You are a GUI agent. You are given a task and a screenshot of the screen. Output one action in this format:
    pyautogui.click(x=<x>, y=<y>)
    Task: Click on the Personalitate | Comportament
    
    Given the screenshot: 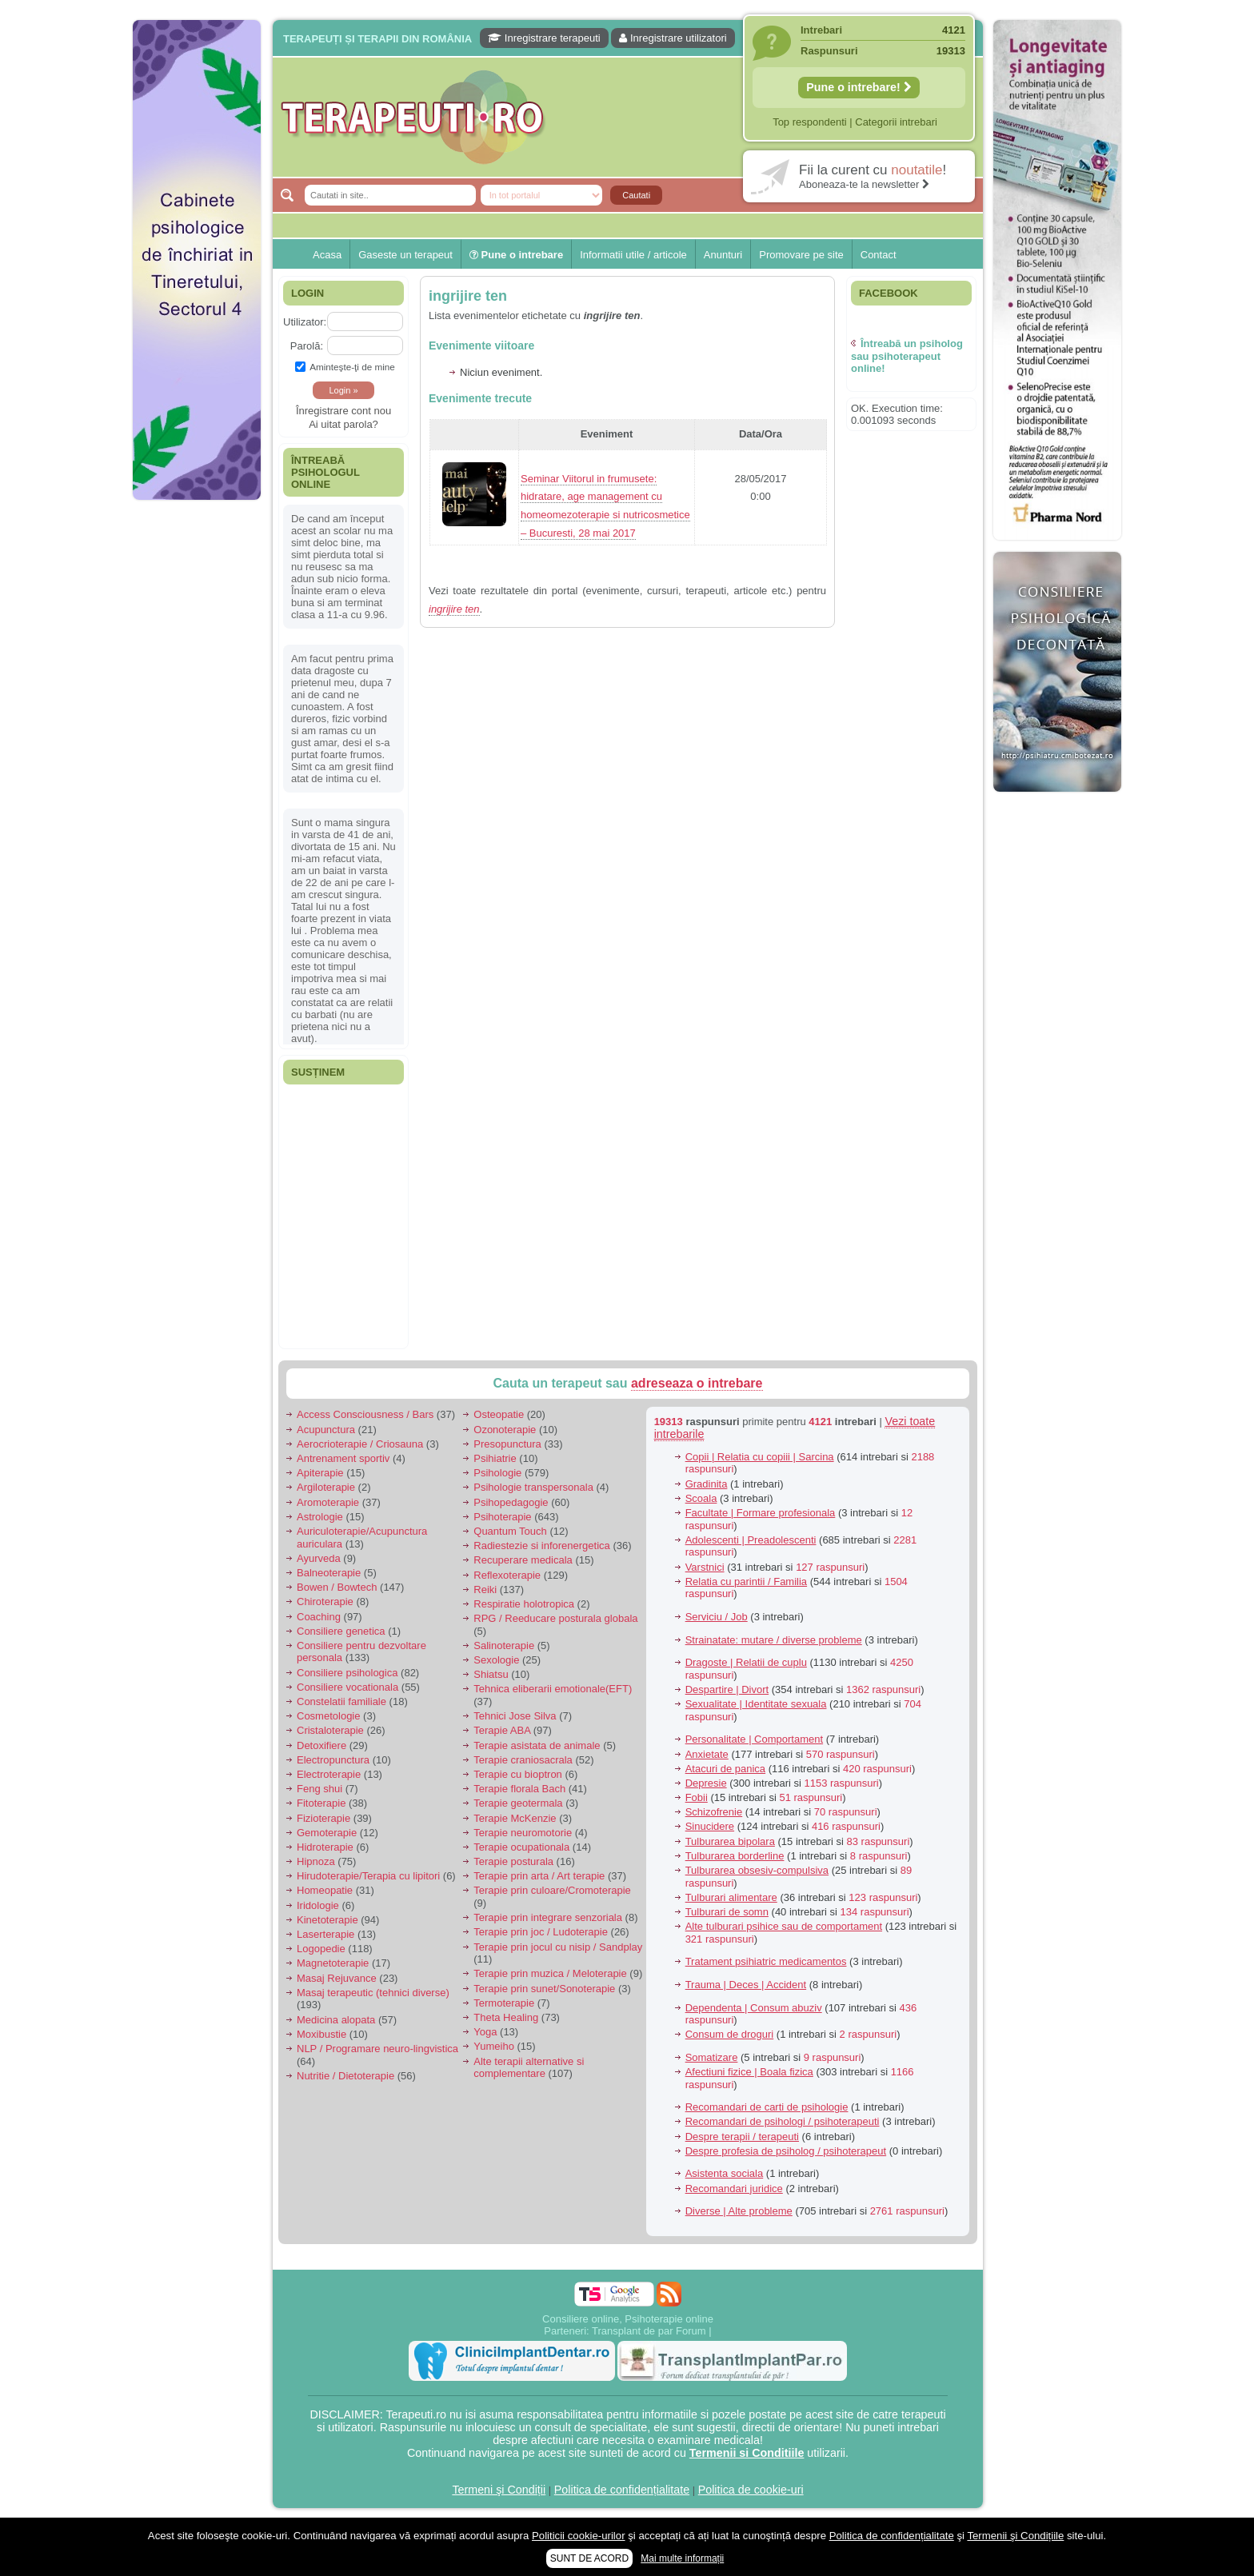 What is the action you would take?
    pyautogui.click(x=754, y=1739)
    